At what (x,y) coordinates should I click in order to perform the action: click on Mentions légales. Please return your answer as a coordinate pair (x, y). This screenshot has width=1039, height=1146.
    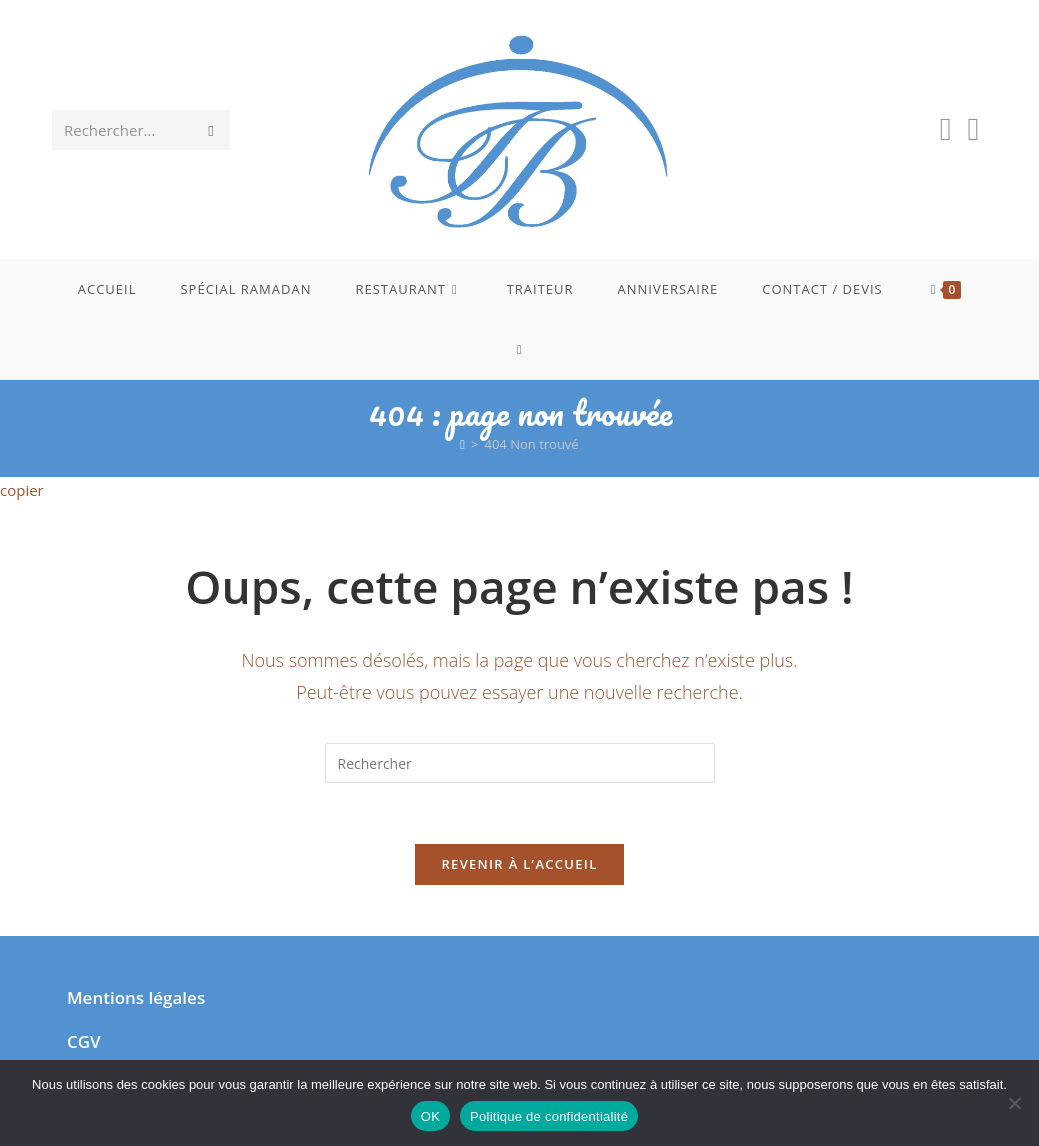
    Looking at the image, I should click on (136, 997).